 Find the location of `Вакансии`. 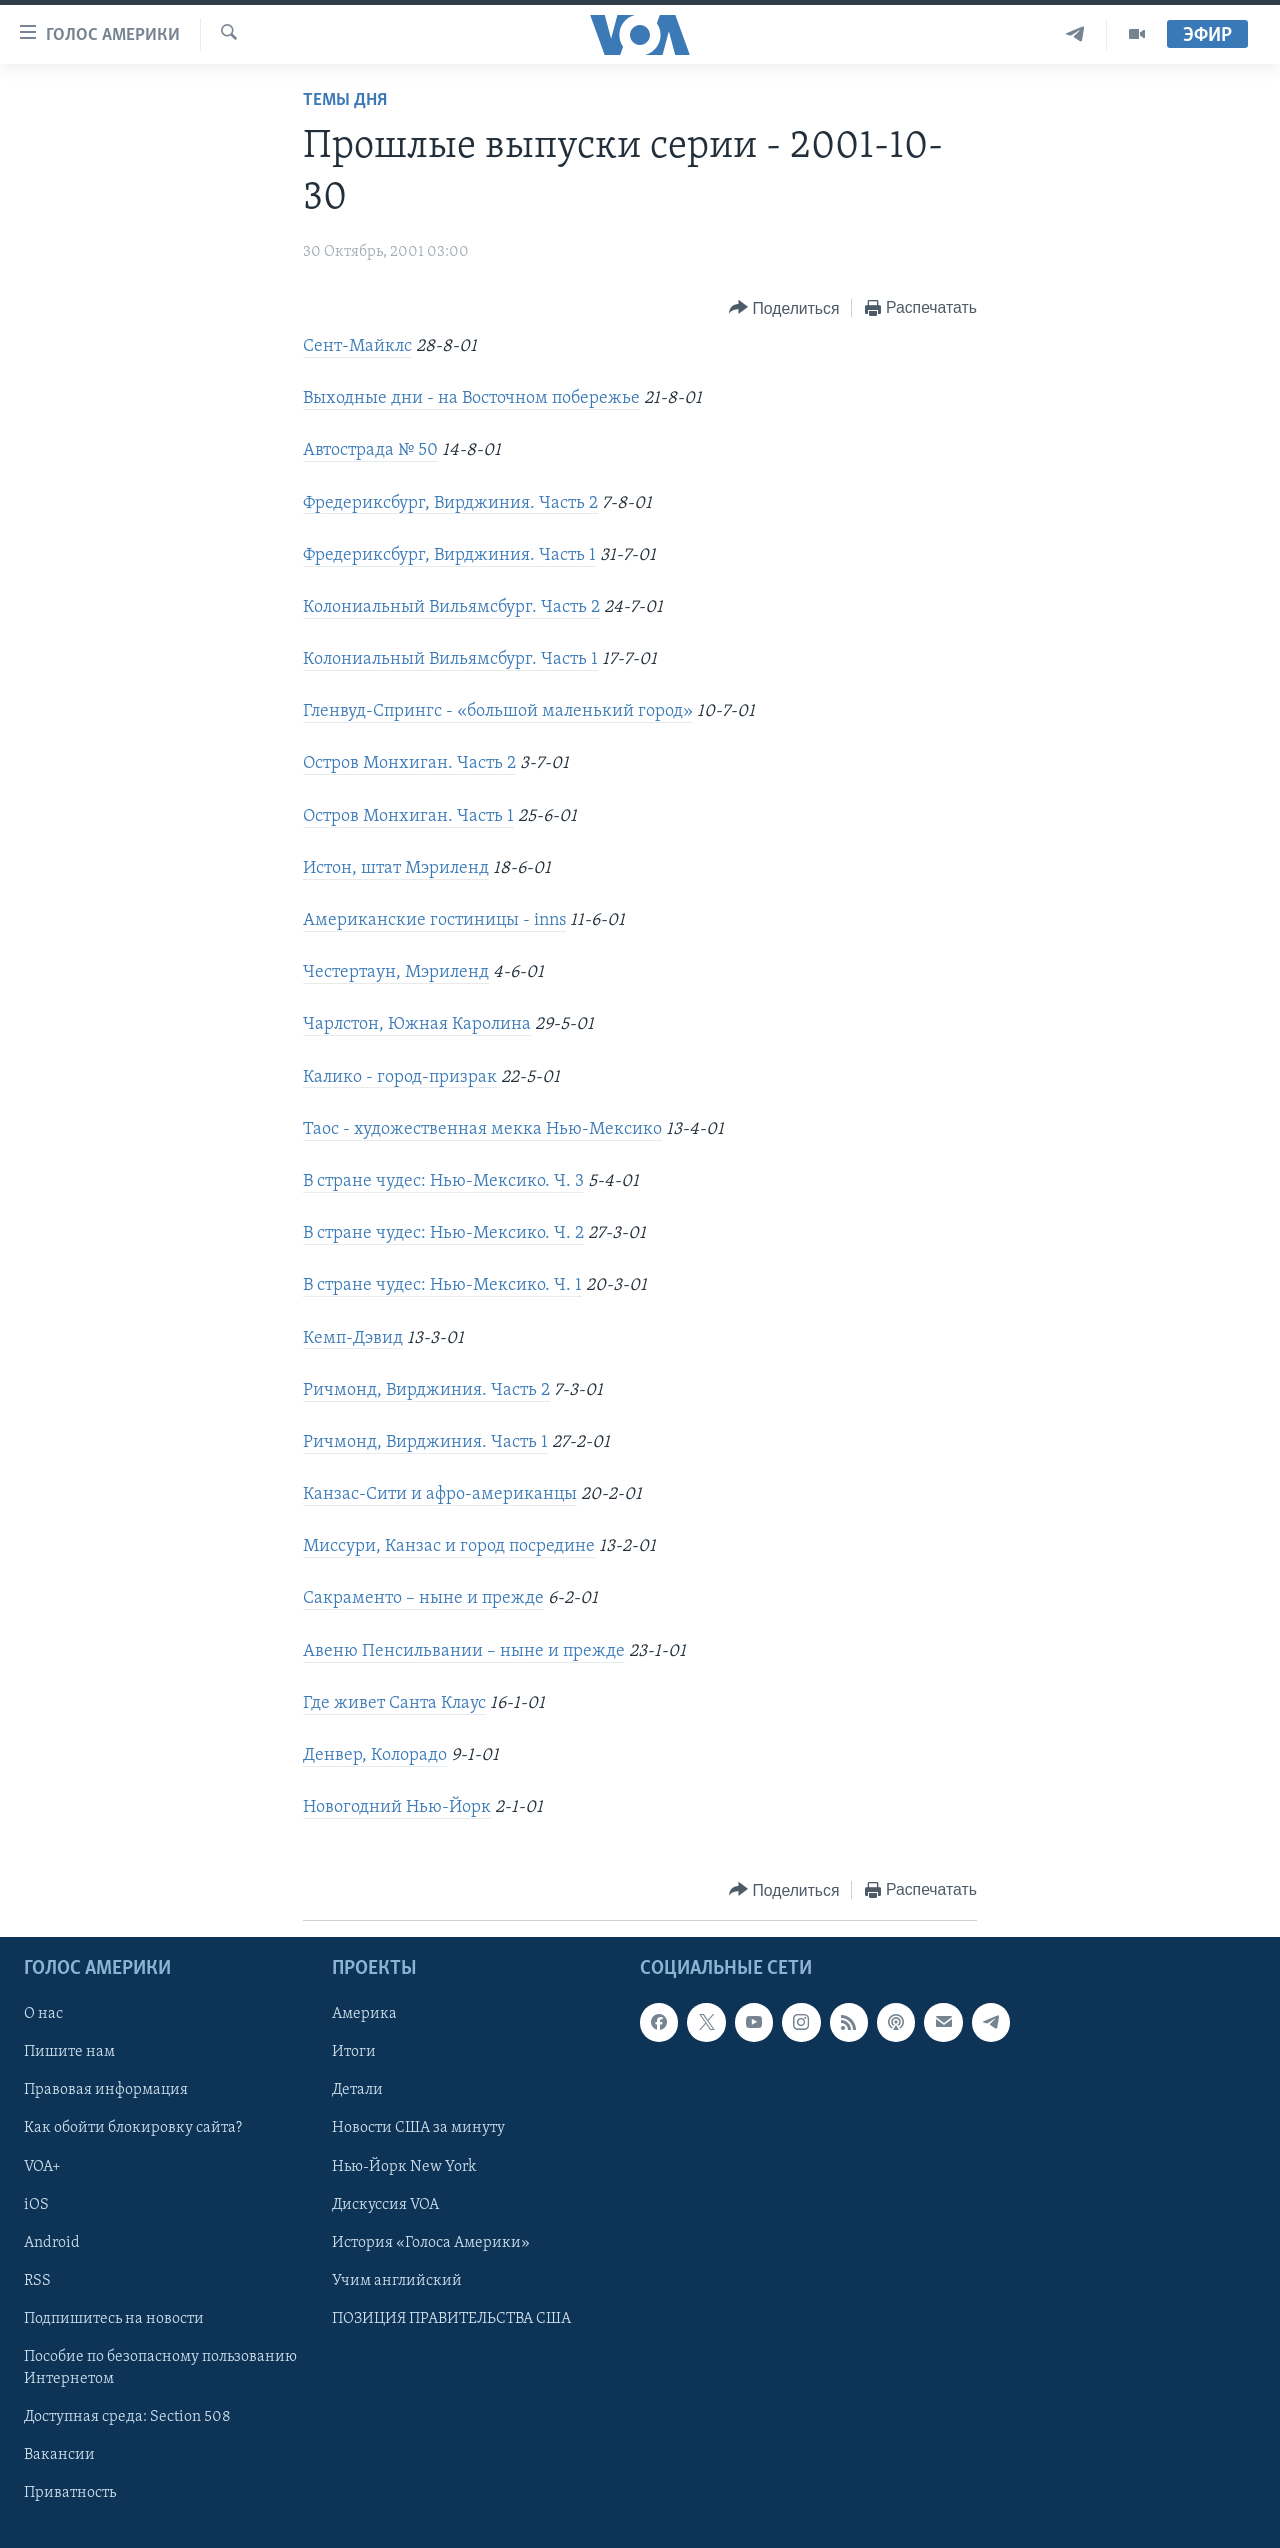

Вакансии is located at coordinates (59, 2455).